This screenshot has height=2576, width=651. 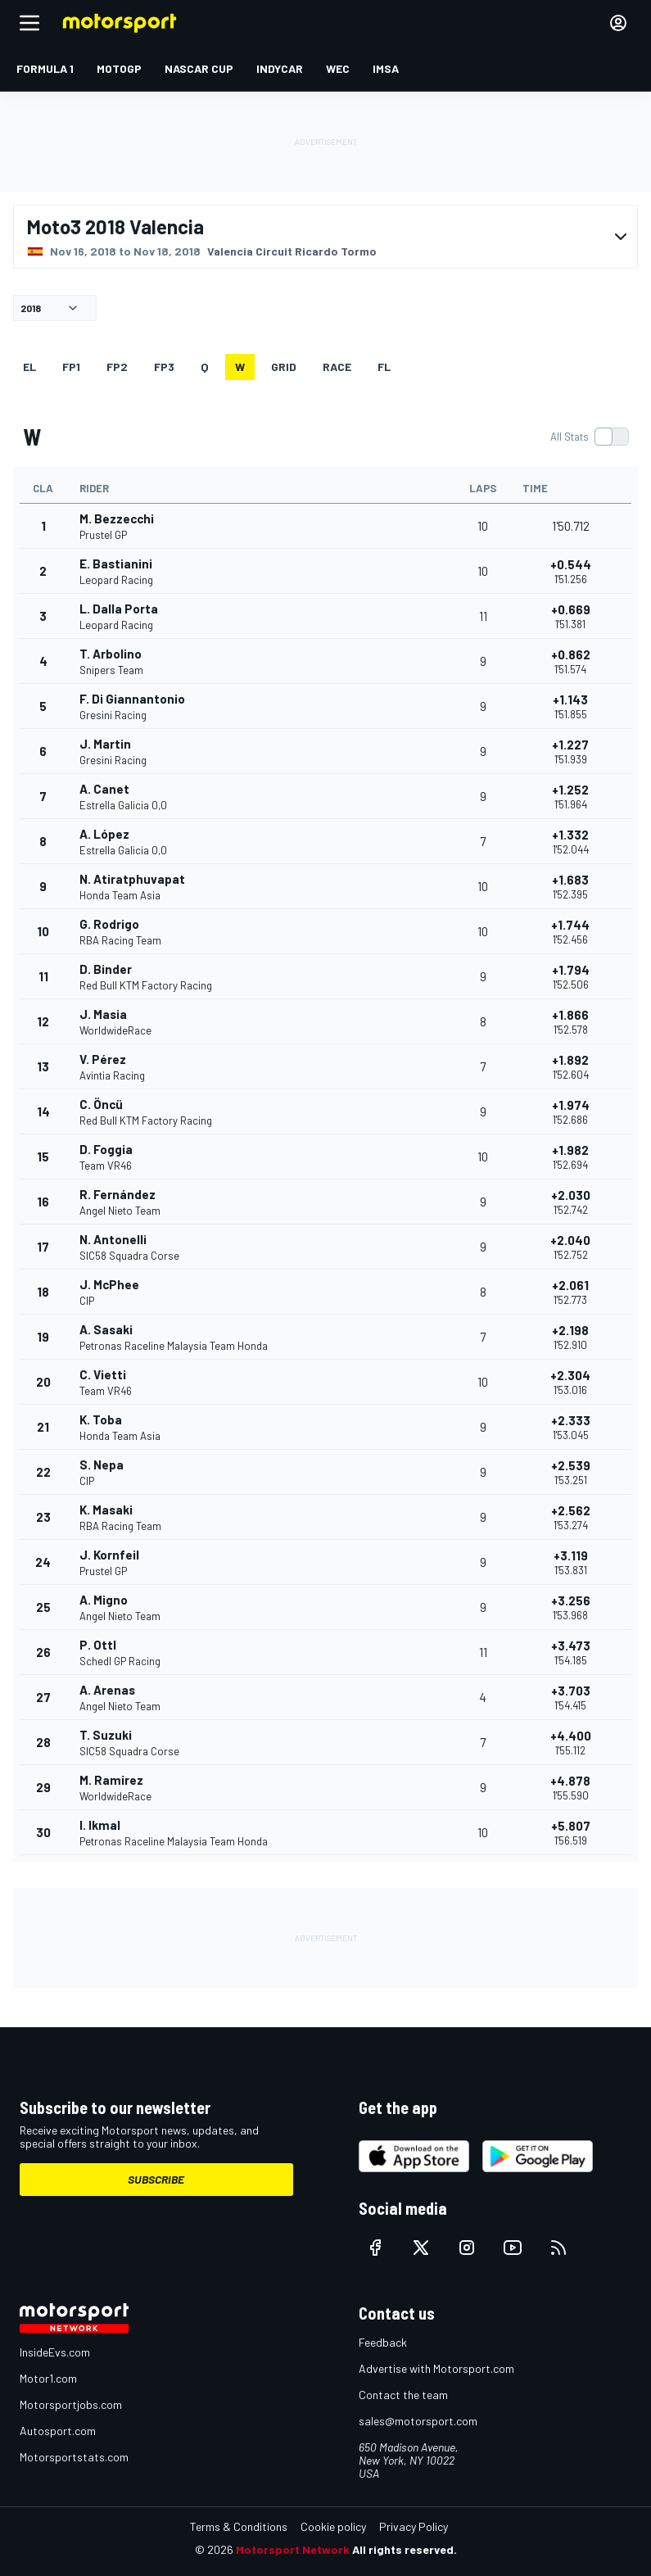 I want to click on All rights reserved., so click(x=404, y=2549).